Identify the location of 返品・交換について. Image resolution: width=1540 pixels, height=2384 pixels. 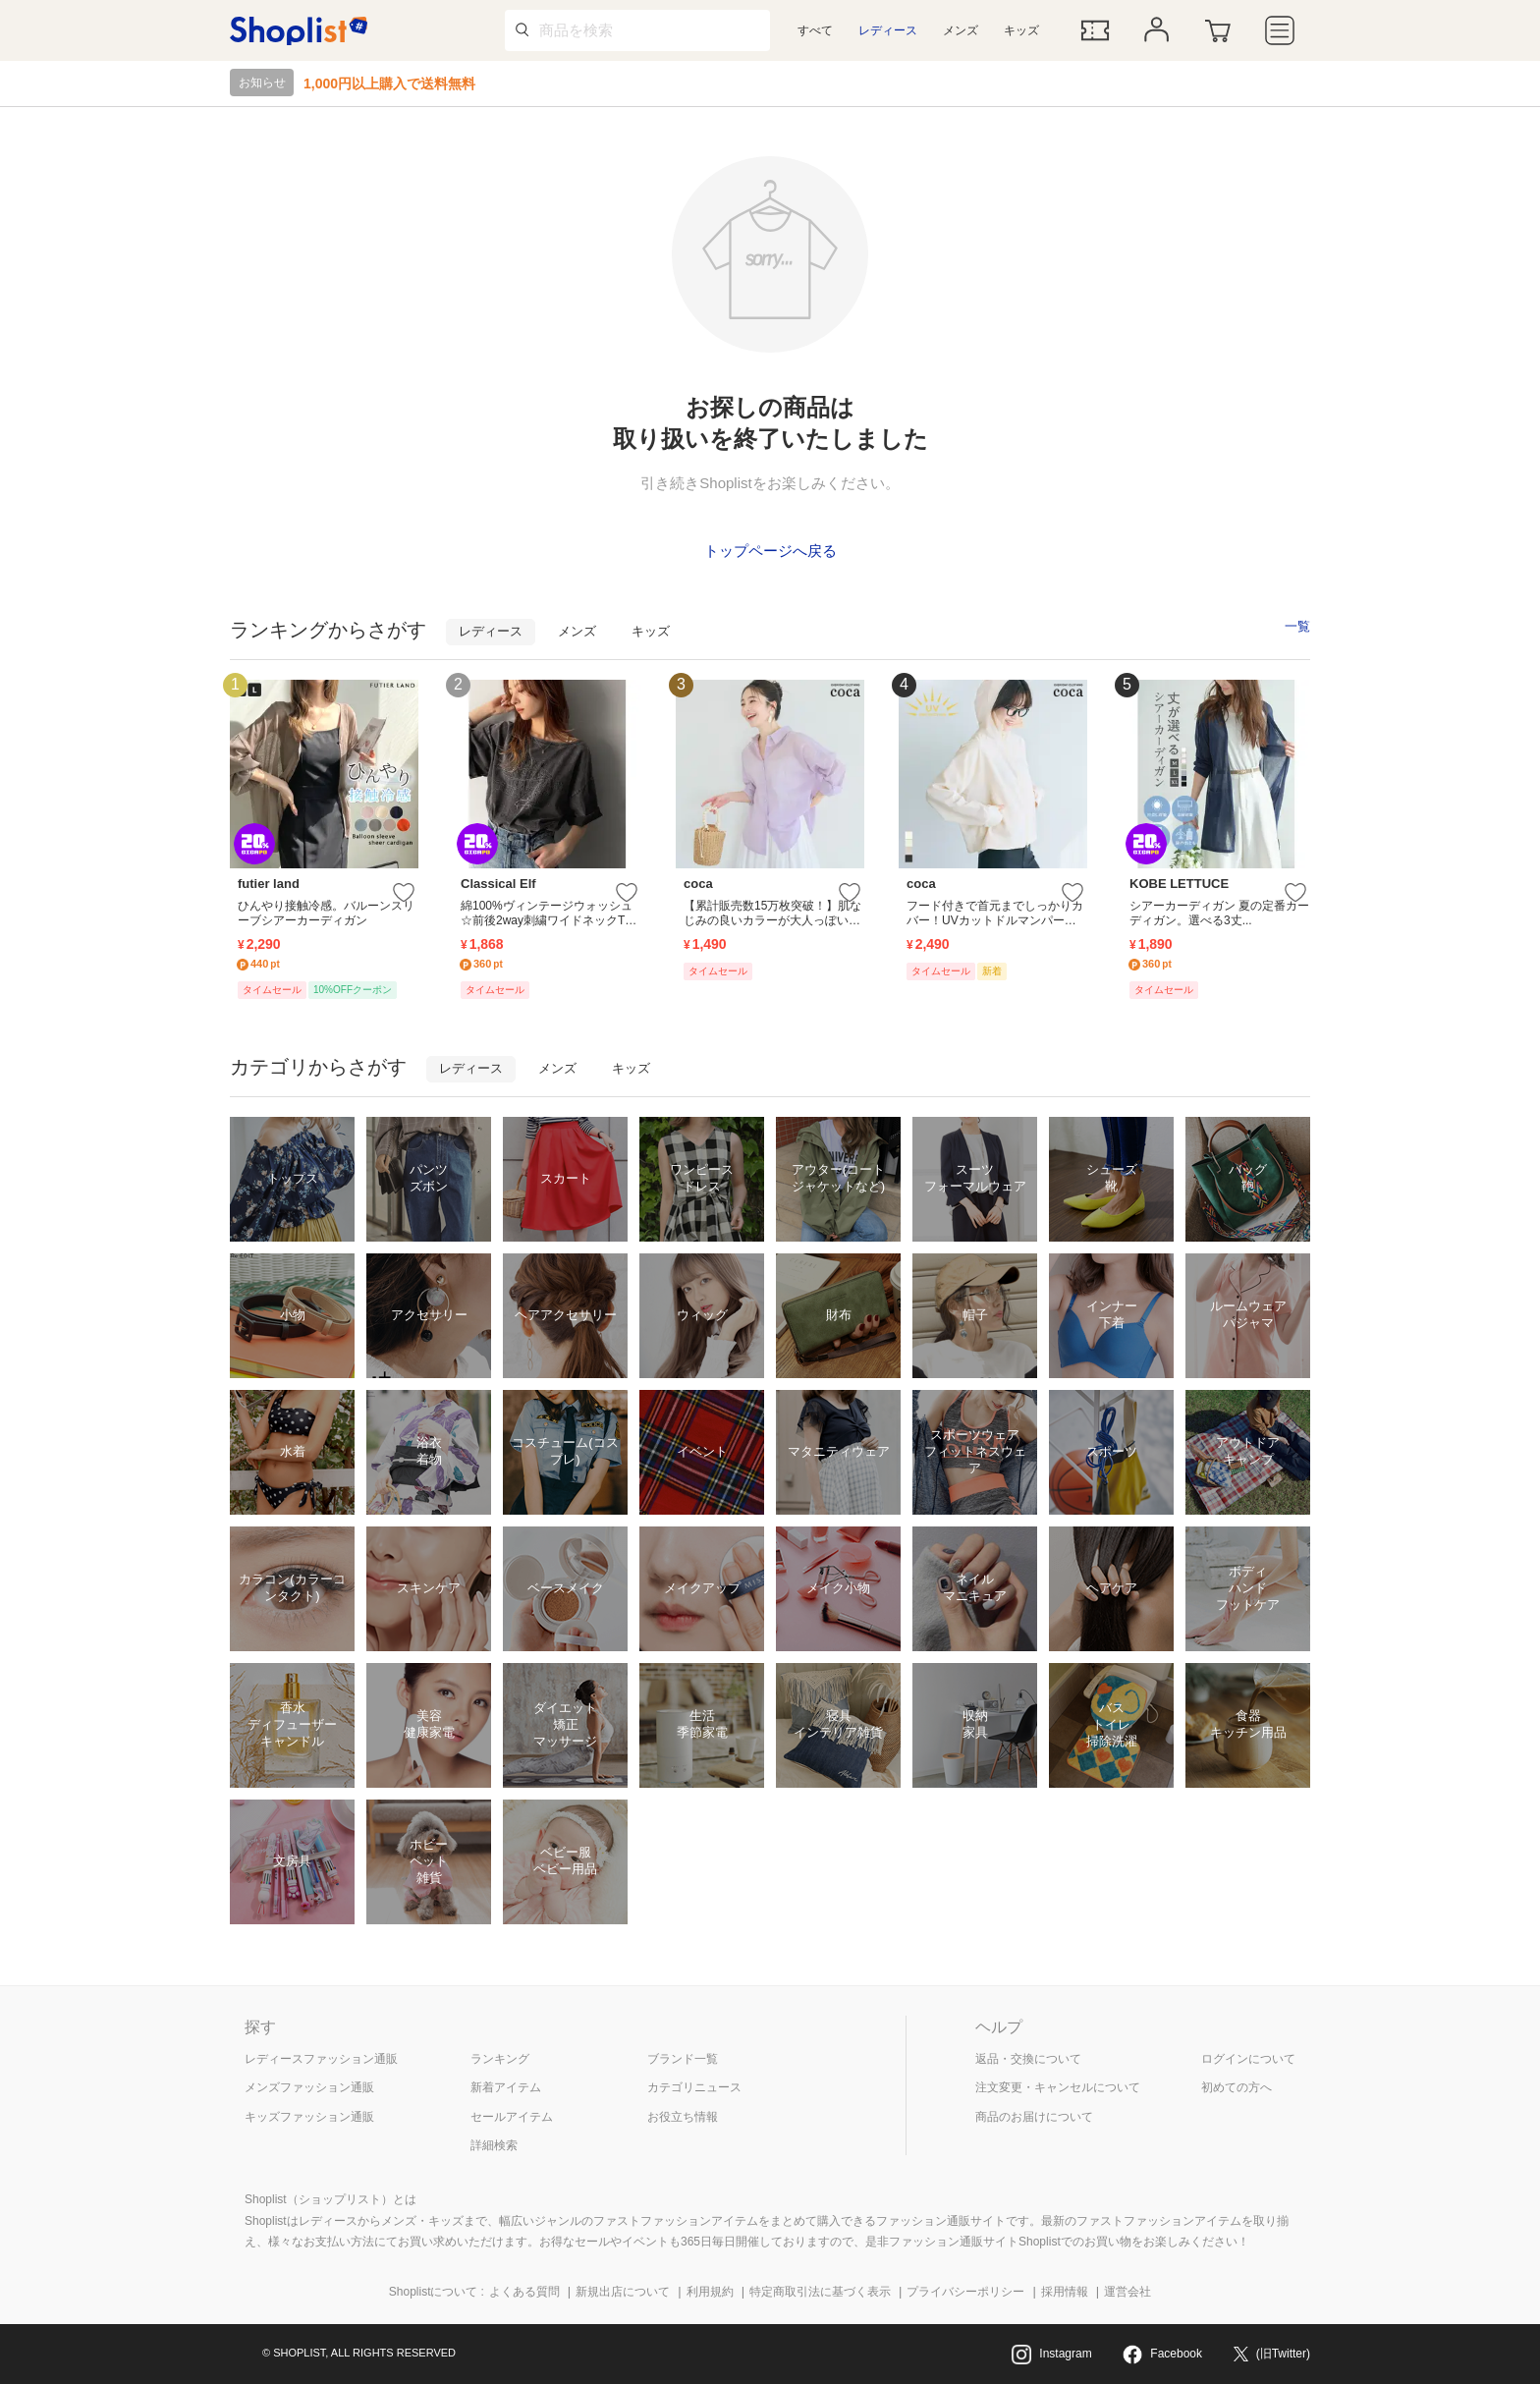
(1028, 2059).